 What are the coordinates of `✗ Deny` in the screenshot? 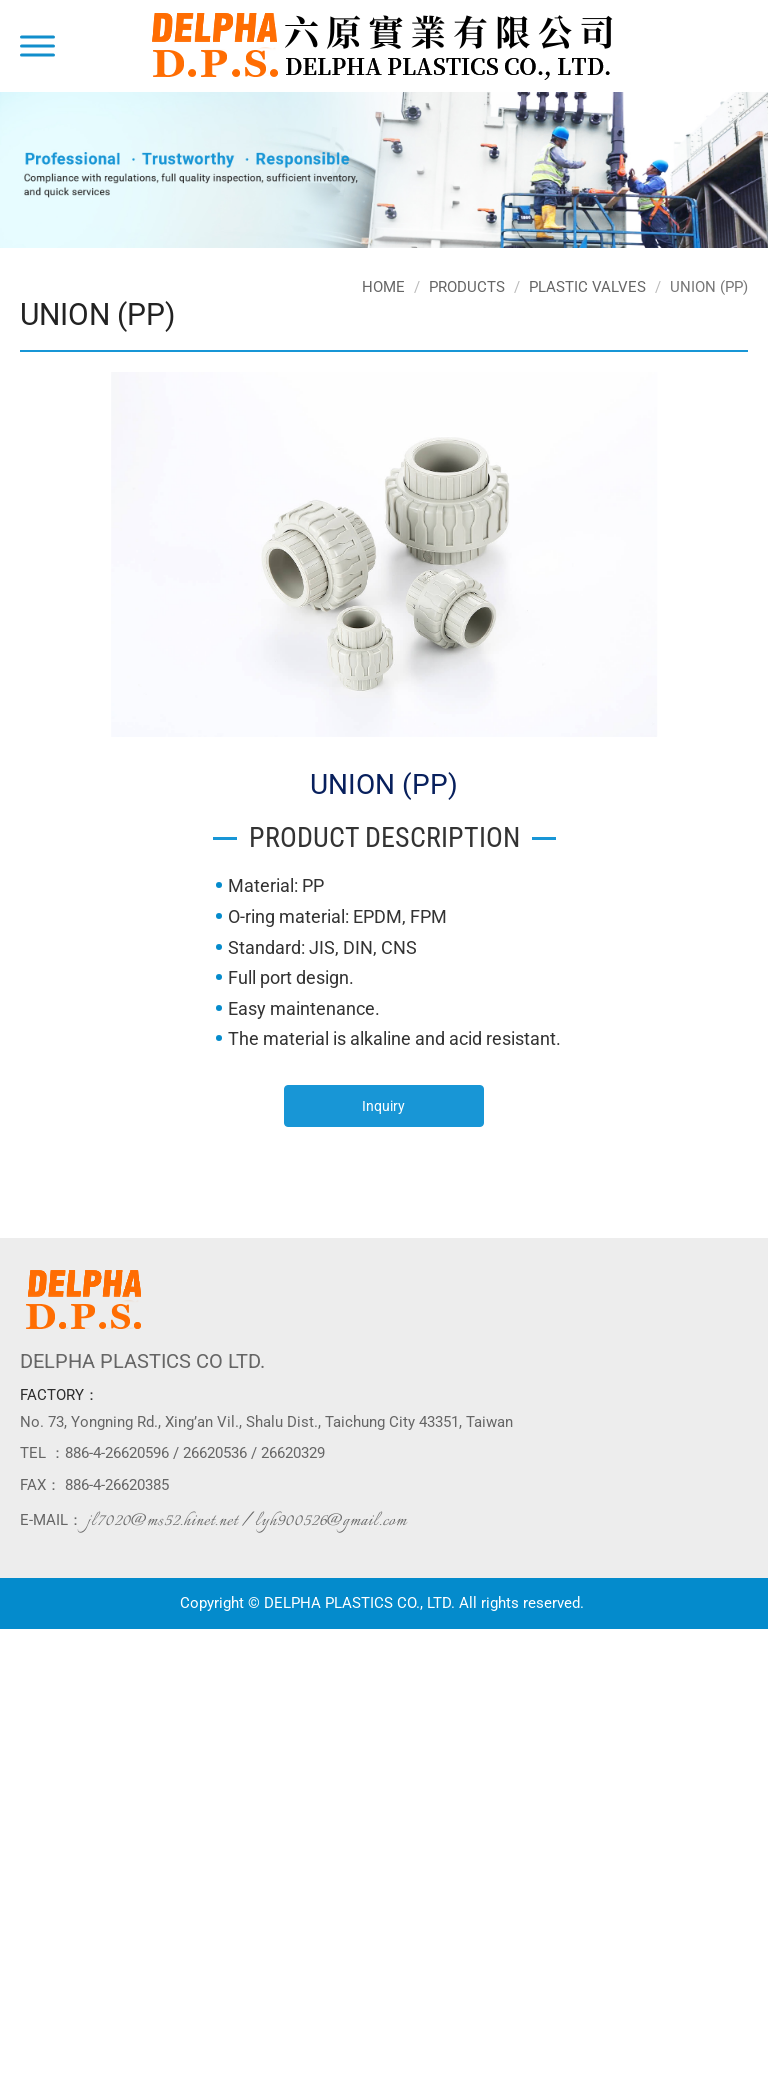 It's located at (23, 1699).